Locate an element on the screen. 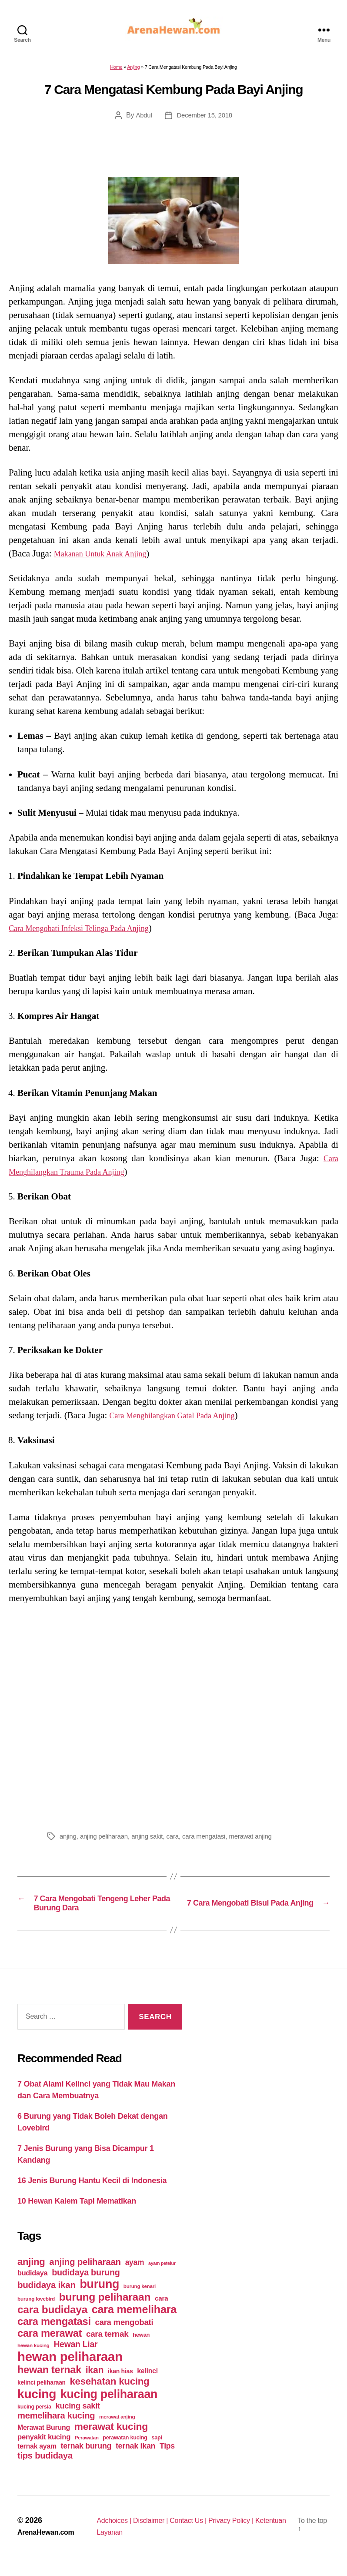  tips budidaya [tips budidaya (106 items)] is located at coordinates (45, 2467).